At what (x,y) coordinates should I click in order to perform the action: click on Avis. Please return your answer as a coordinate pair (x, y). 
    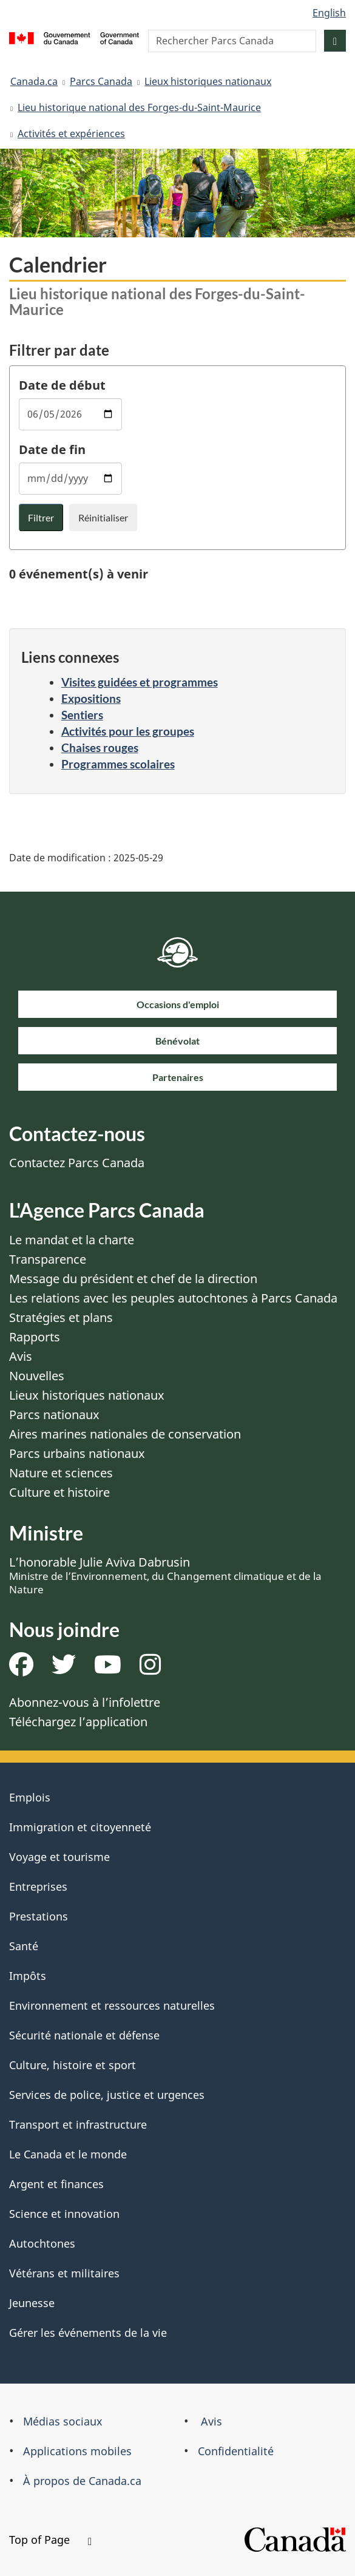
    Looking at the image, I should click on (20, 1356).